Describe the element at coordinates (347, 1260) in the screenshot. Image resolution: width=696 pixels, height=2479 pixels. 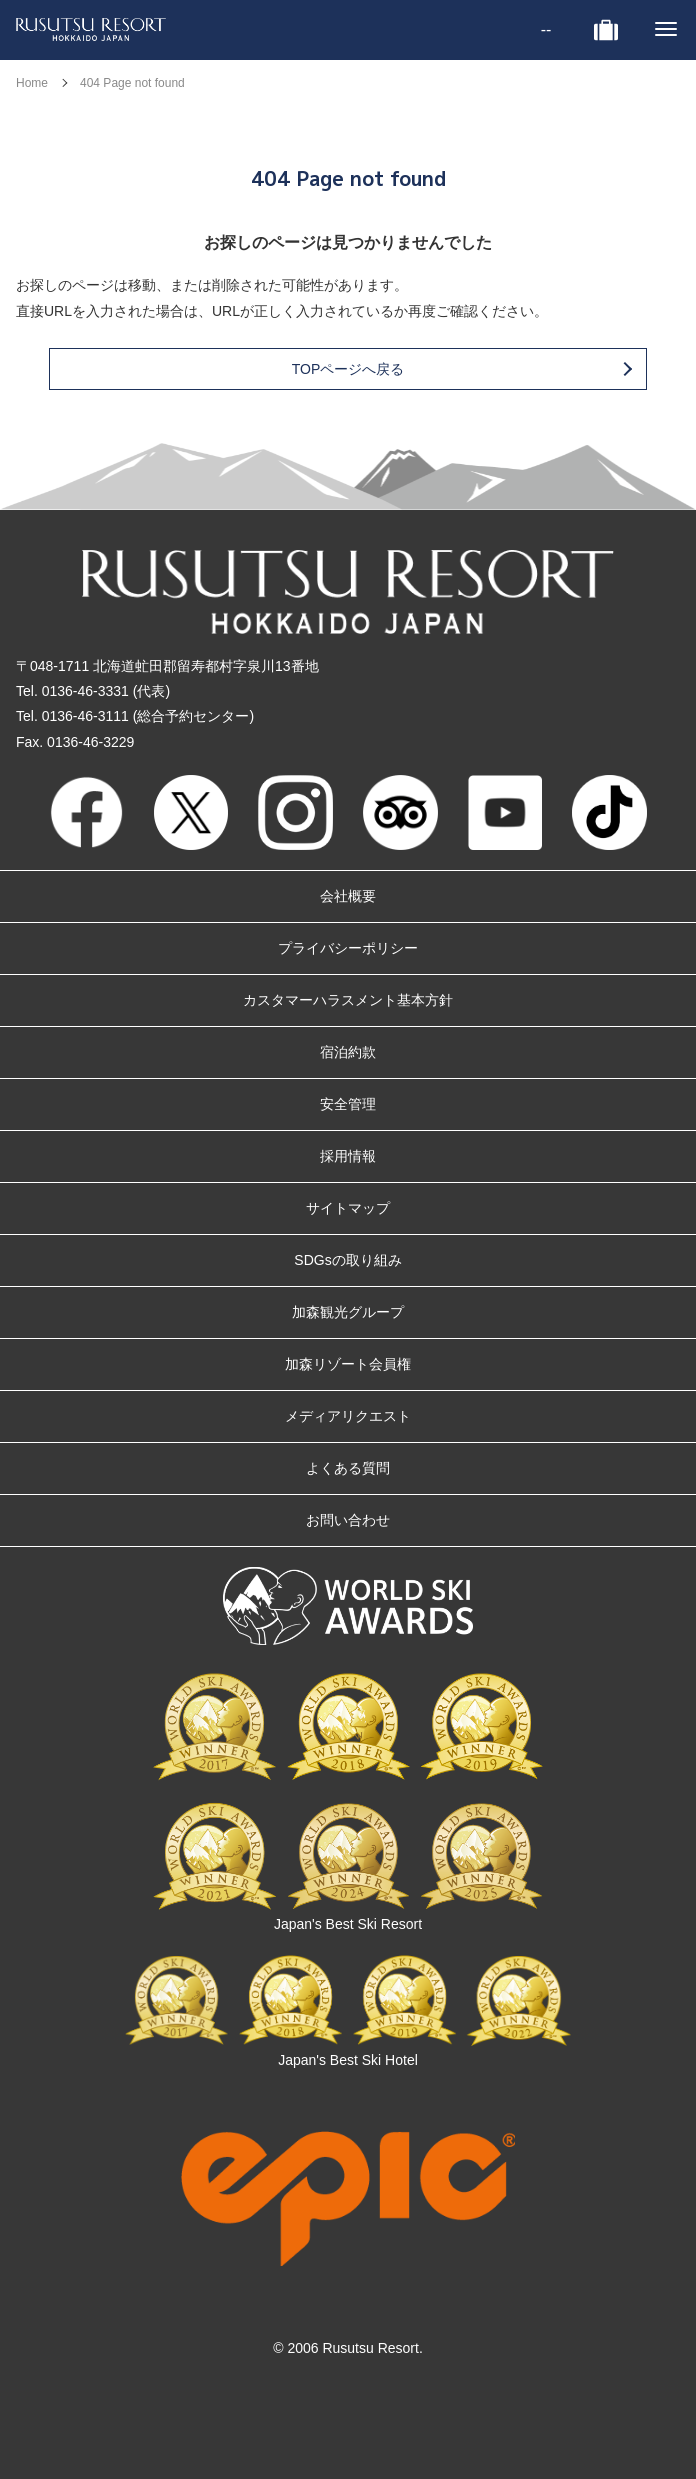
I see `SDGsの取り組み` at that location.